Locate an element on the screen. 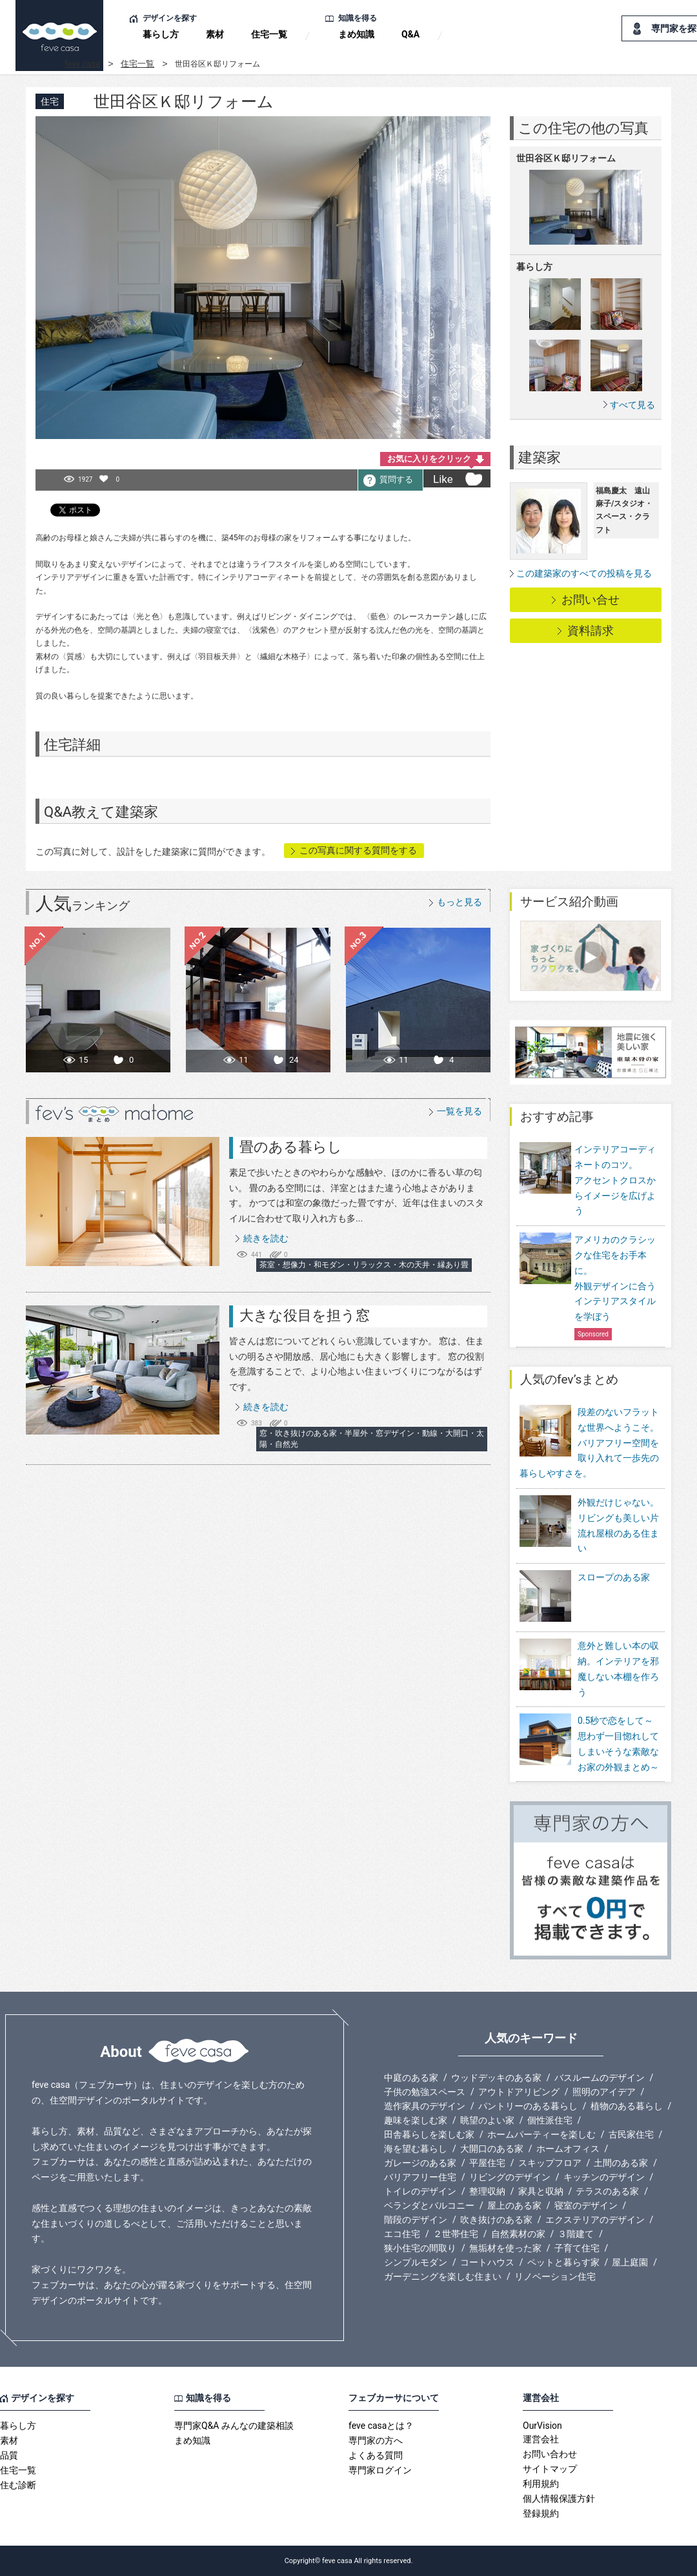  登録規約 is located at coordinates (541, 2513).